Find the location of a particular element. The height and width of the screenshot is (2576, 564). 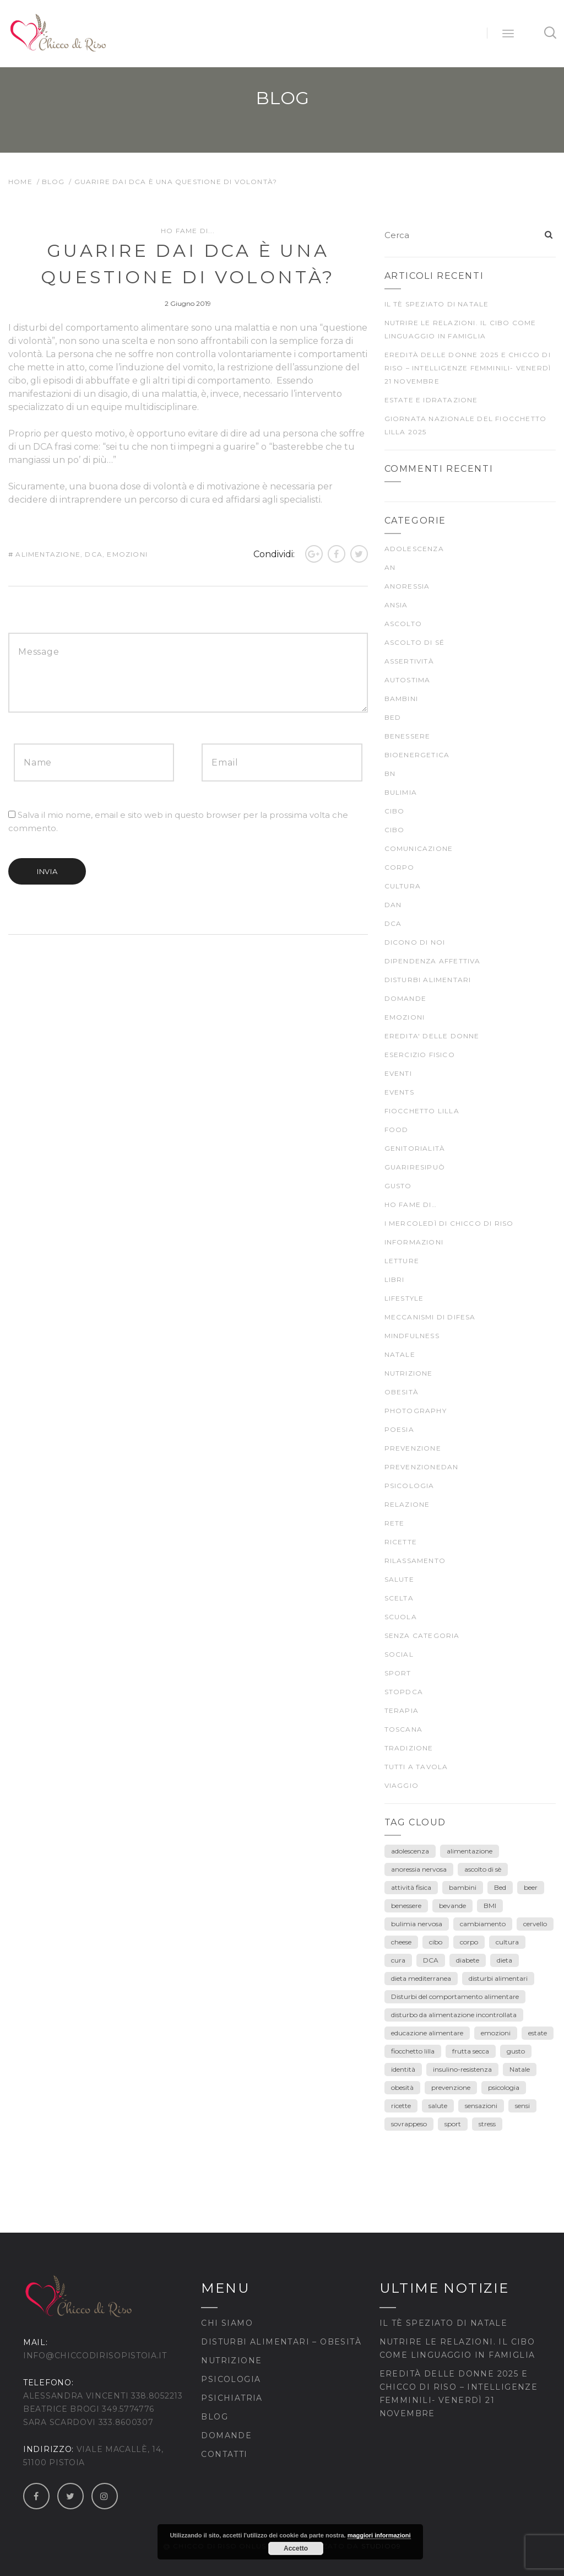

bambini [bambini (15 elementi)] is located at coordinates (462, 1887).